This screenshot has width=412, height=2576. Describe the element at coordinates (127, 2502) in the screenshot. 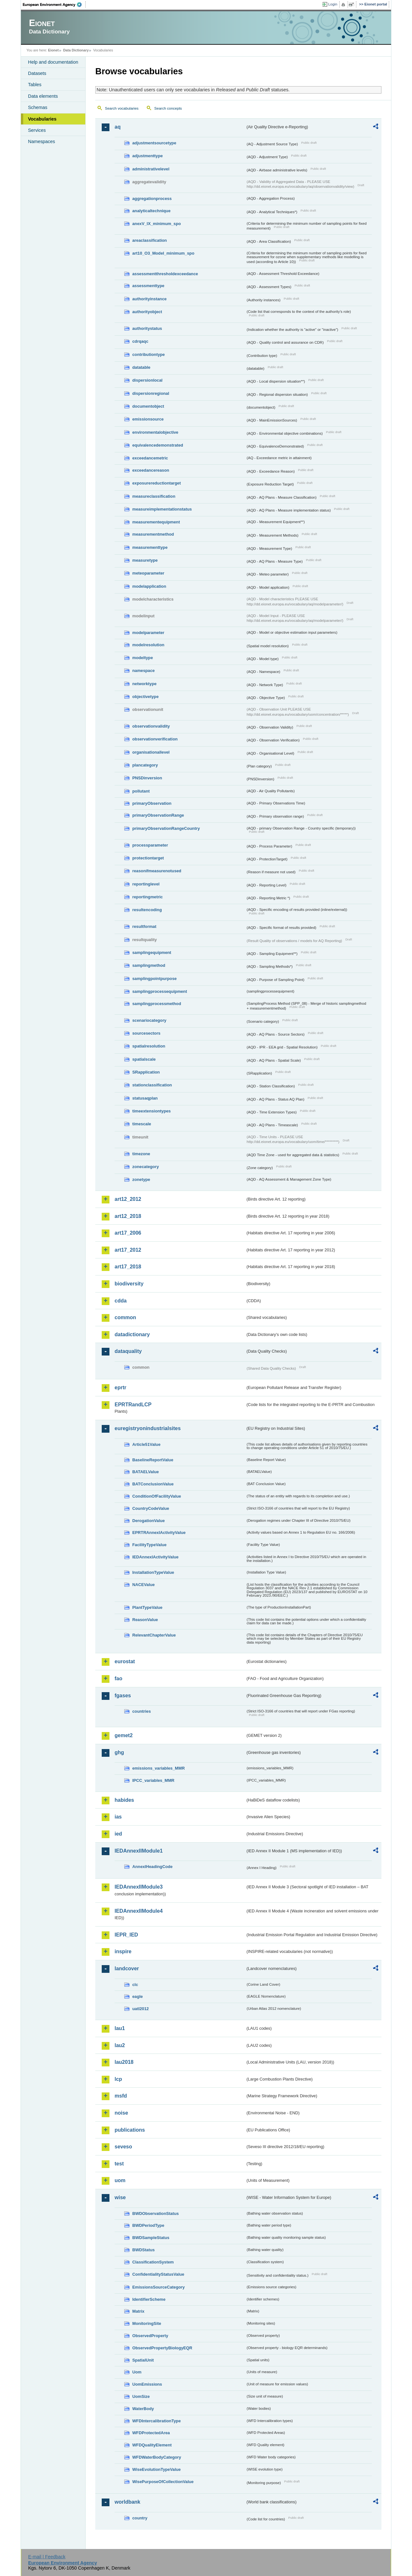

I see `worldbank` at that location.